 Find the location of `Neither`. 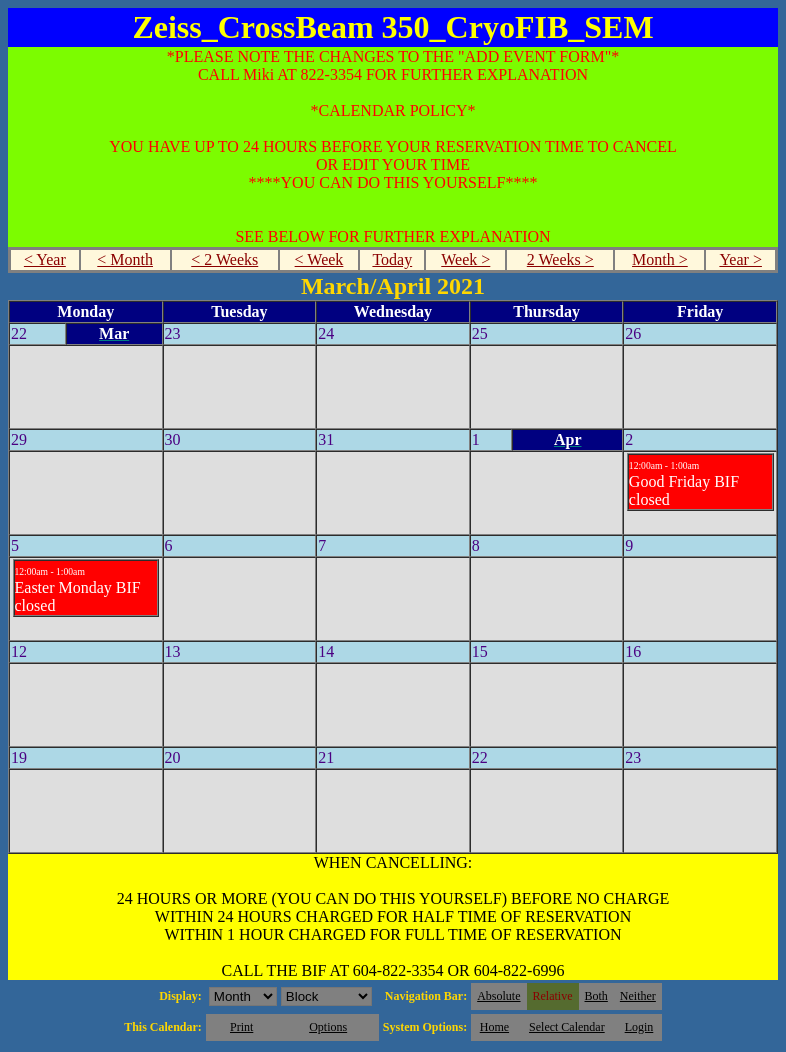

Neither is located at coordinates (638, 996).